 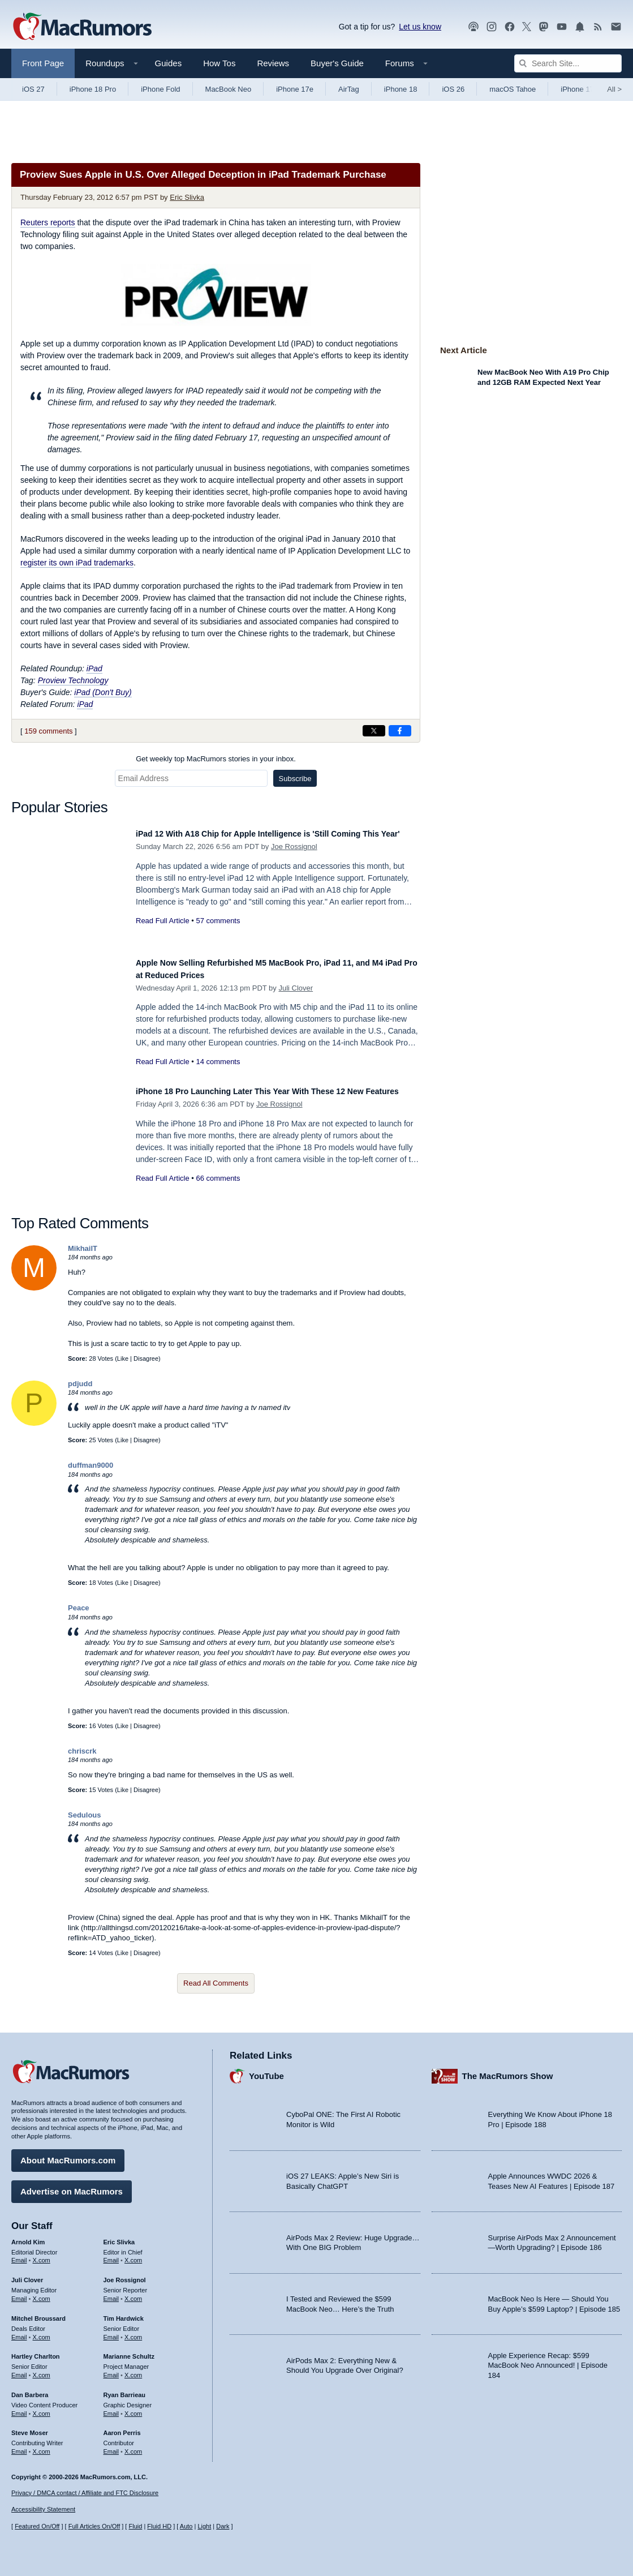 I want to click on 14 comments, so click(x=218, y=1061).